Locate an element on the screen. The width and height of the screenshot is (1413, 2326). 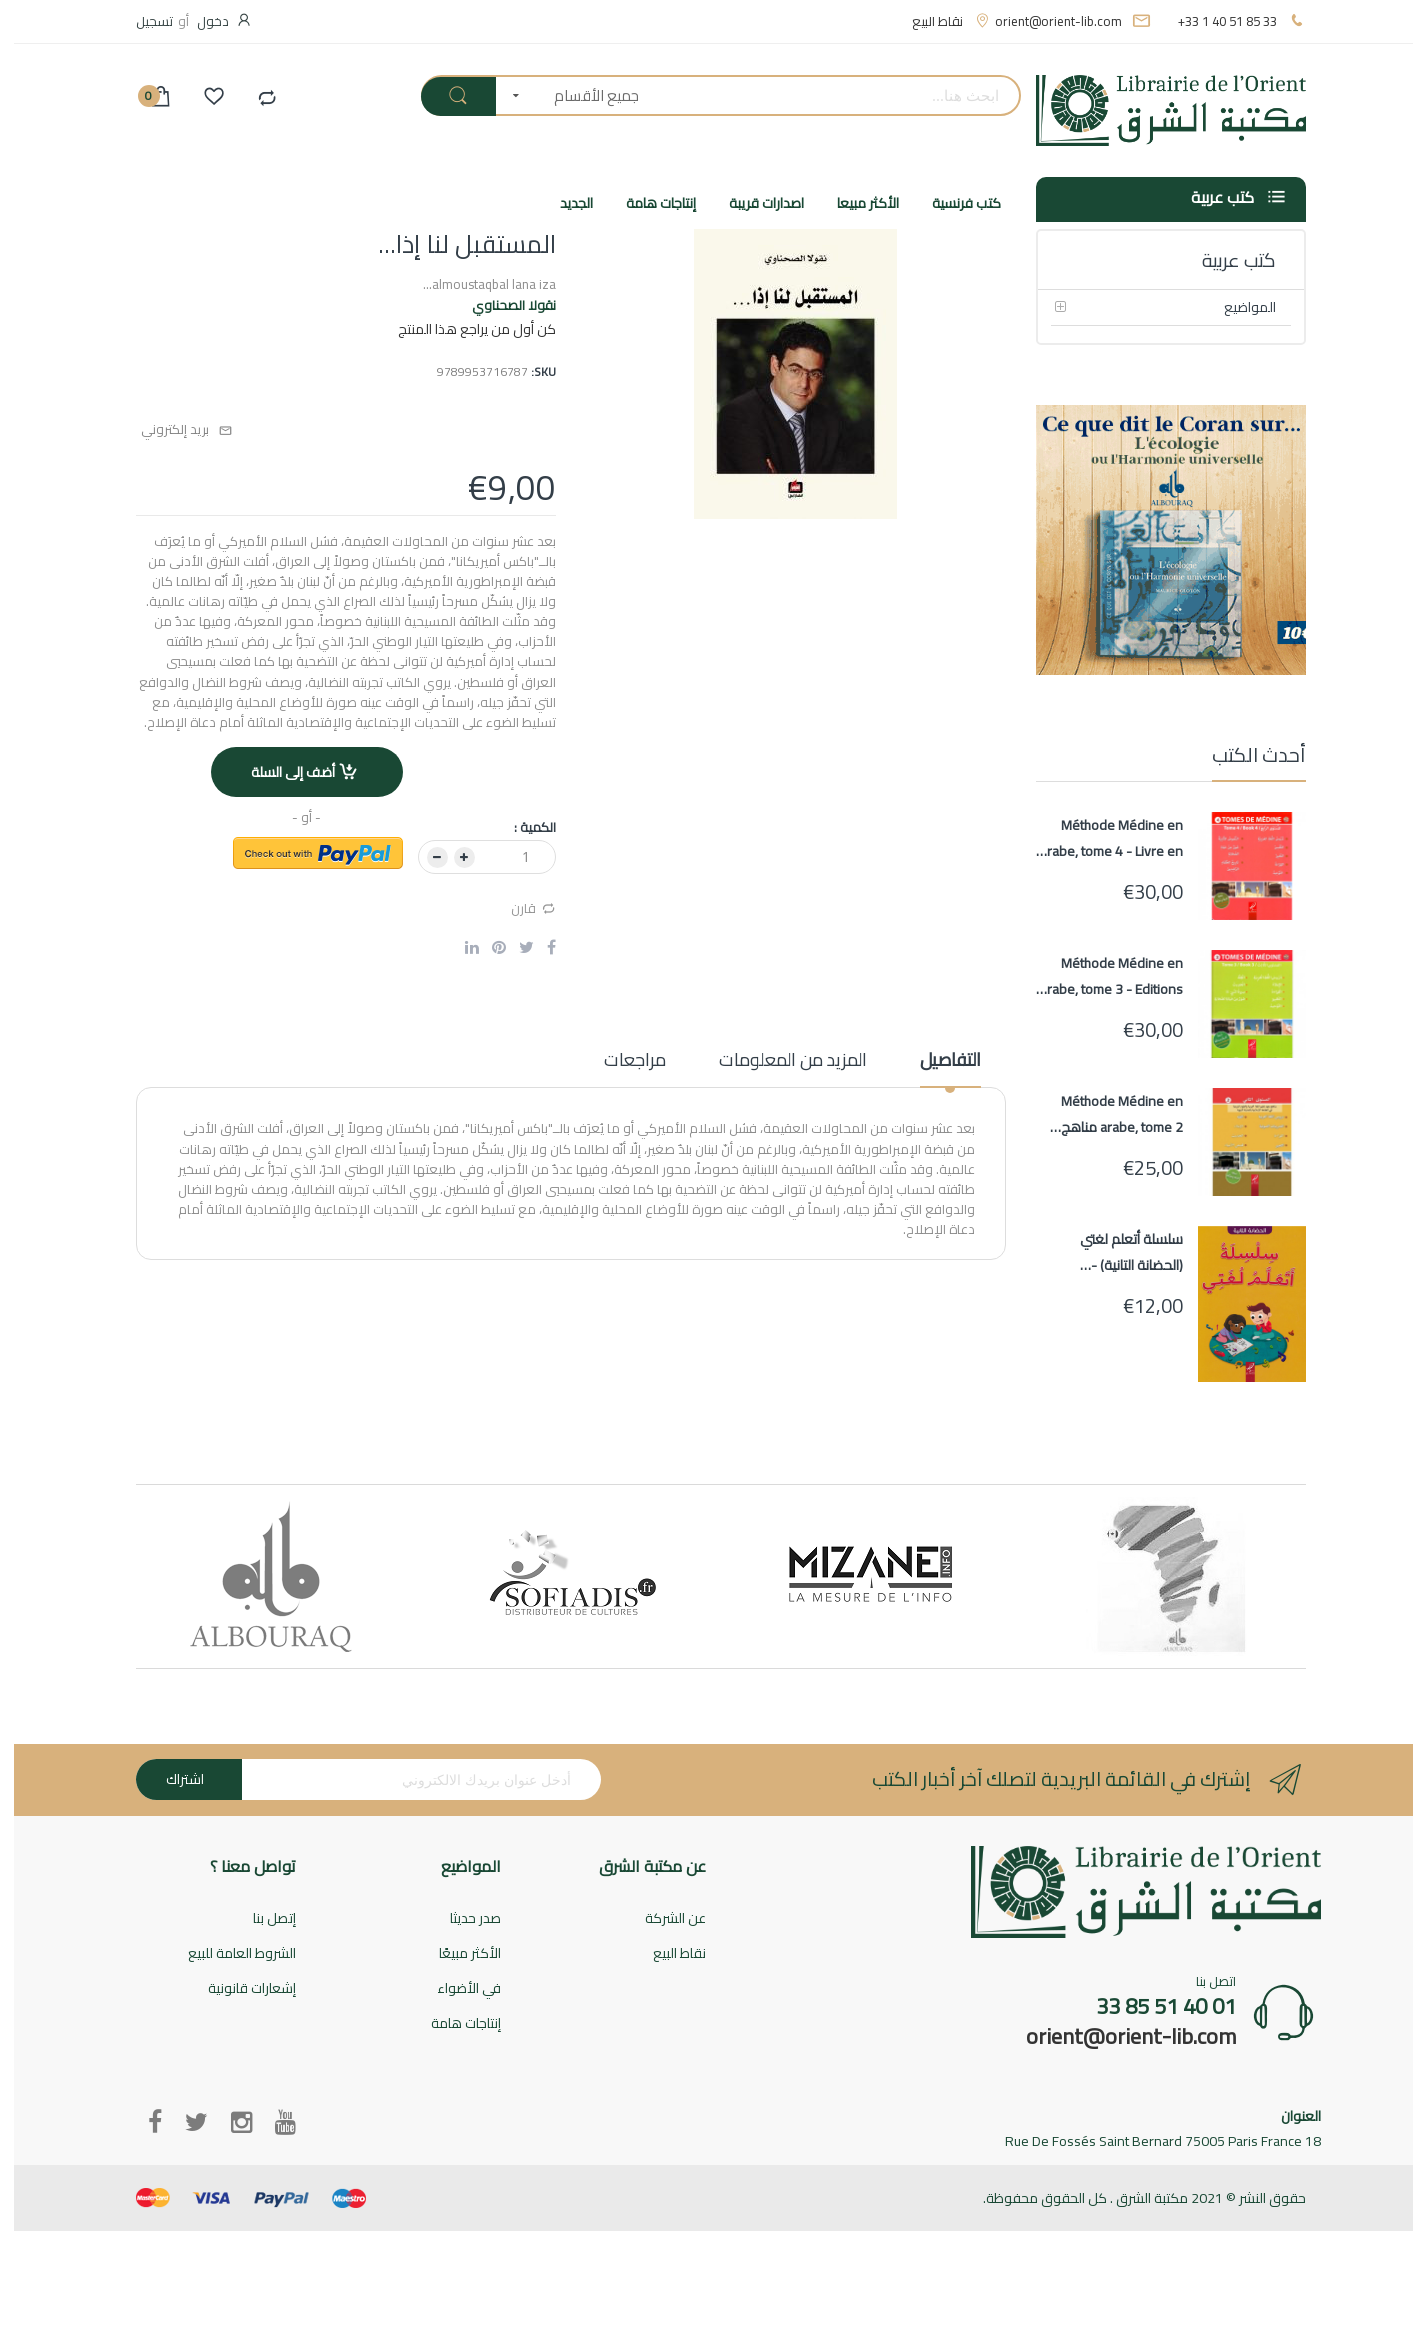
مراجعات is located at coordinates (621, 1061).